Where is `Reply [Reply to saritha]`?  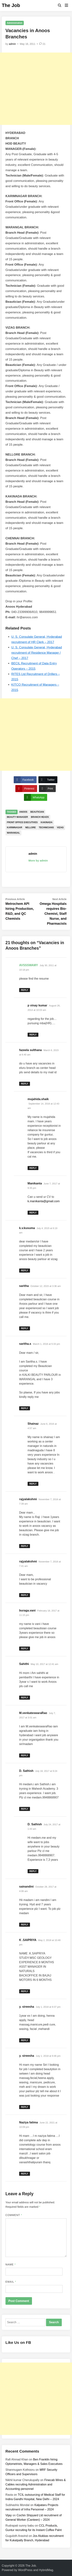
Reply [Reply to saritha] is located at coordinates (24, 1328).